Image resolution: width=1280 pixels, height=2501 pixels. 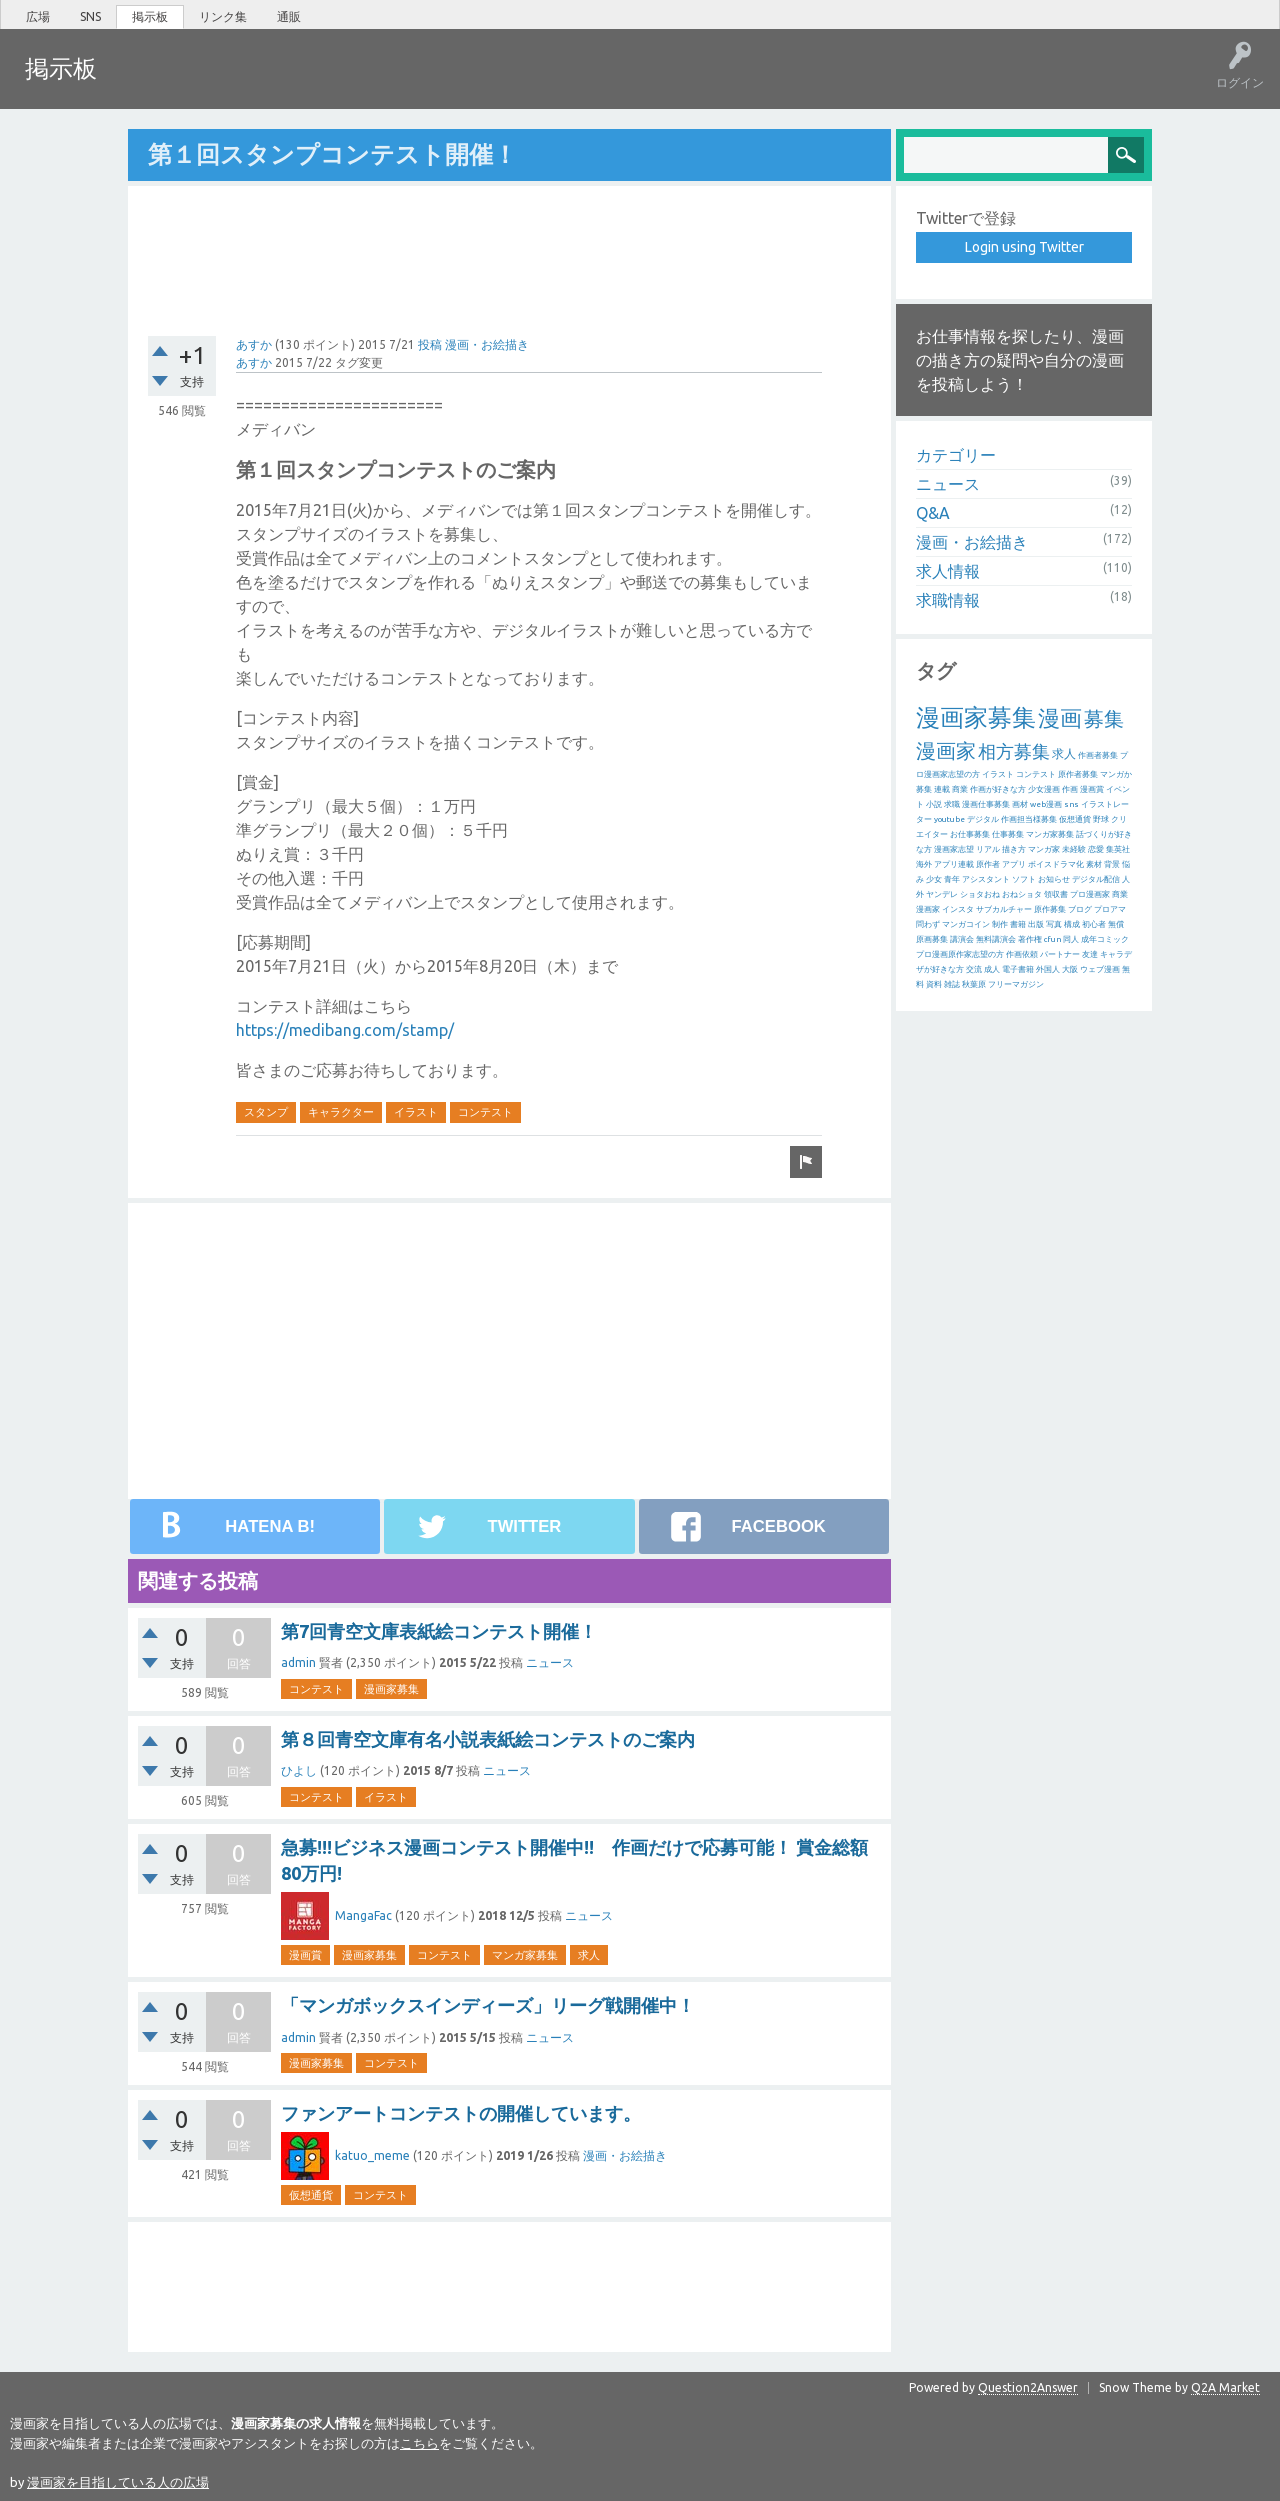 I want to click on 無償, so click(x=1116, y=923).